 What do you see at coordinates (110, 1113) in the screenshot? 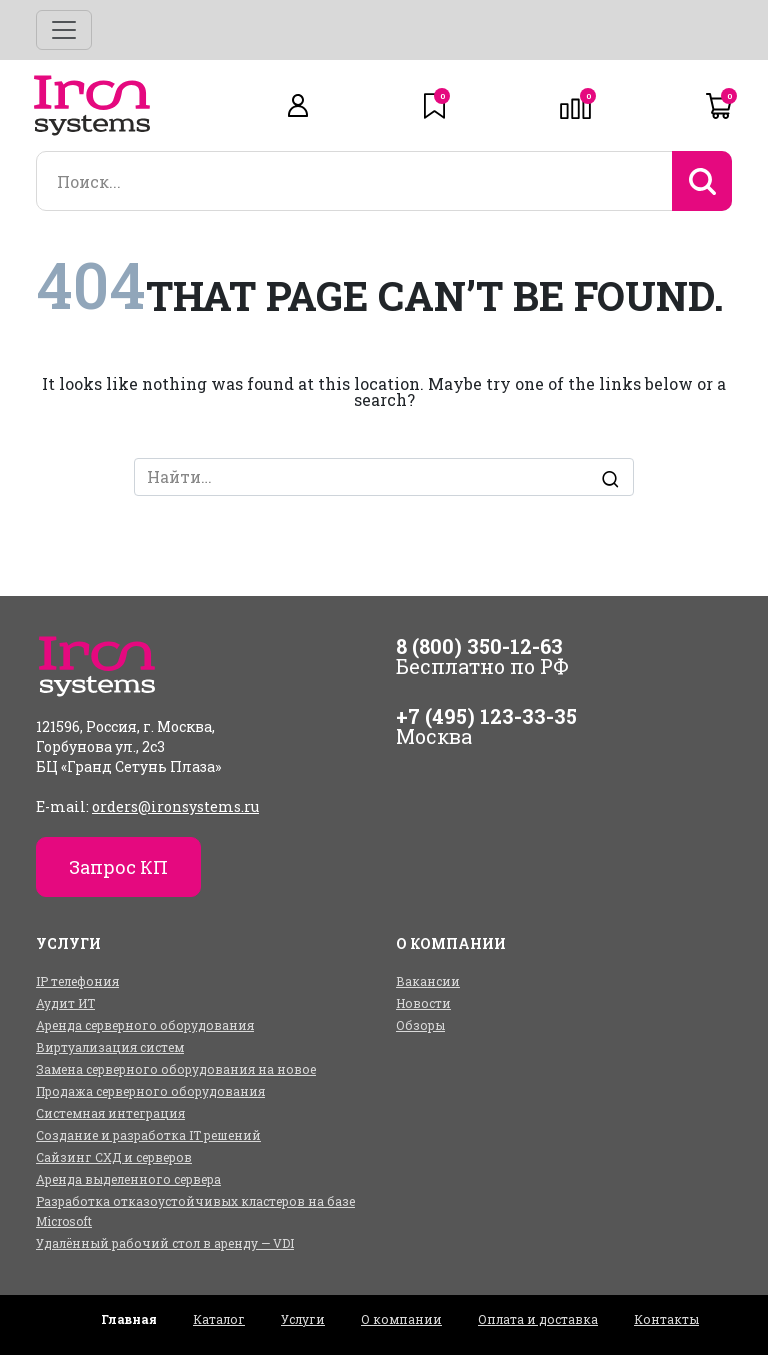
I see `Системная интеграция` at bounding box center [110, 1113].